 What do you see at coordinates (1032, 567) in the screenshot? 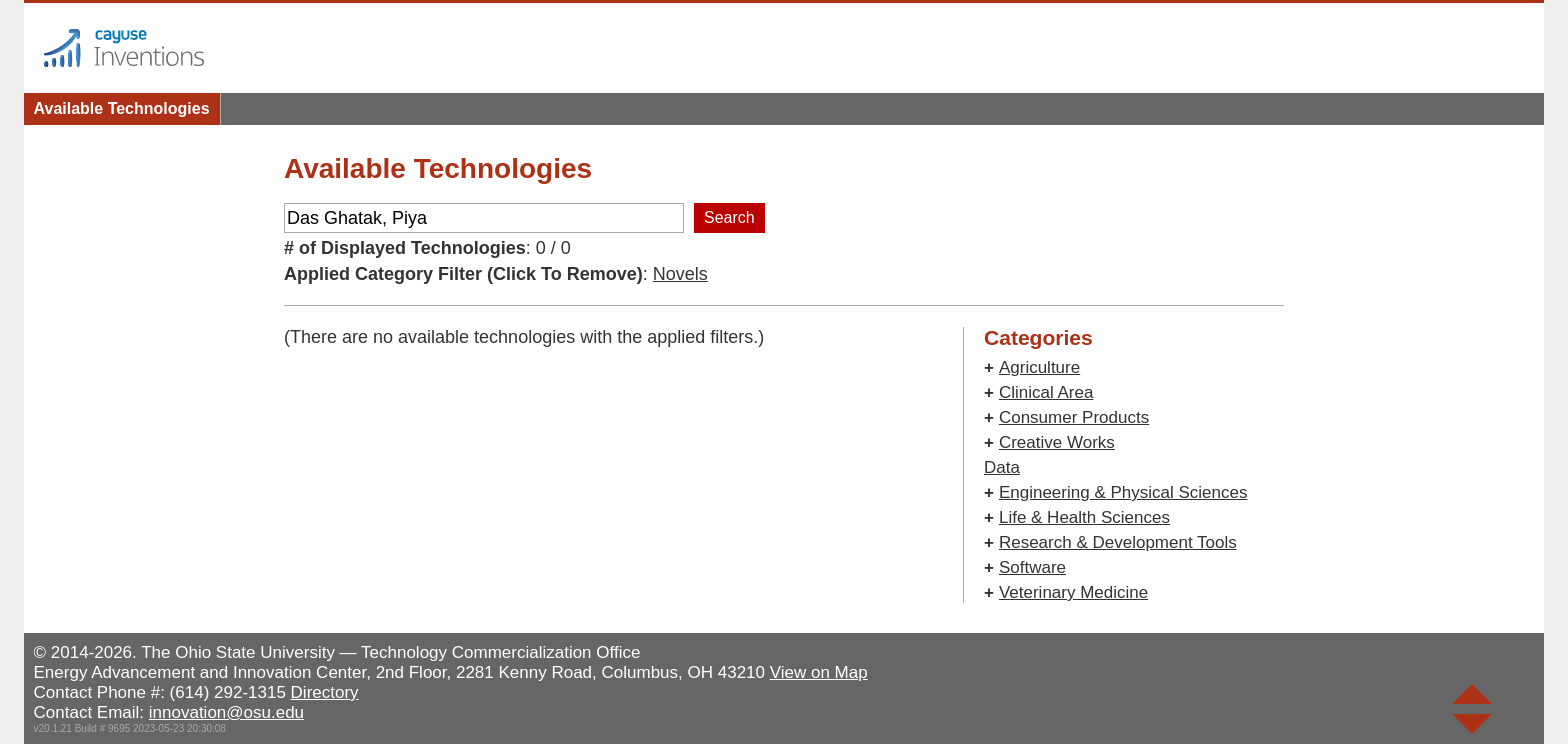
I see `Software` at bounding box center [1032, 567].